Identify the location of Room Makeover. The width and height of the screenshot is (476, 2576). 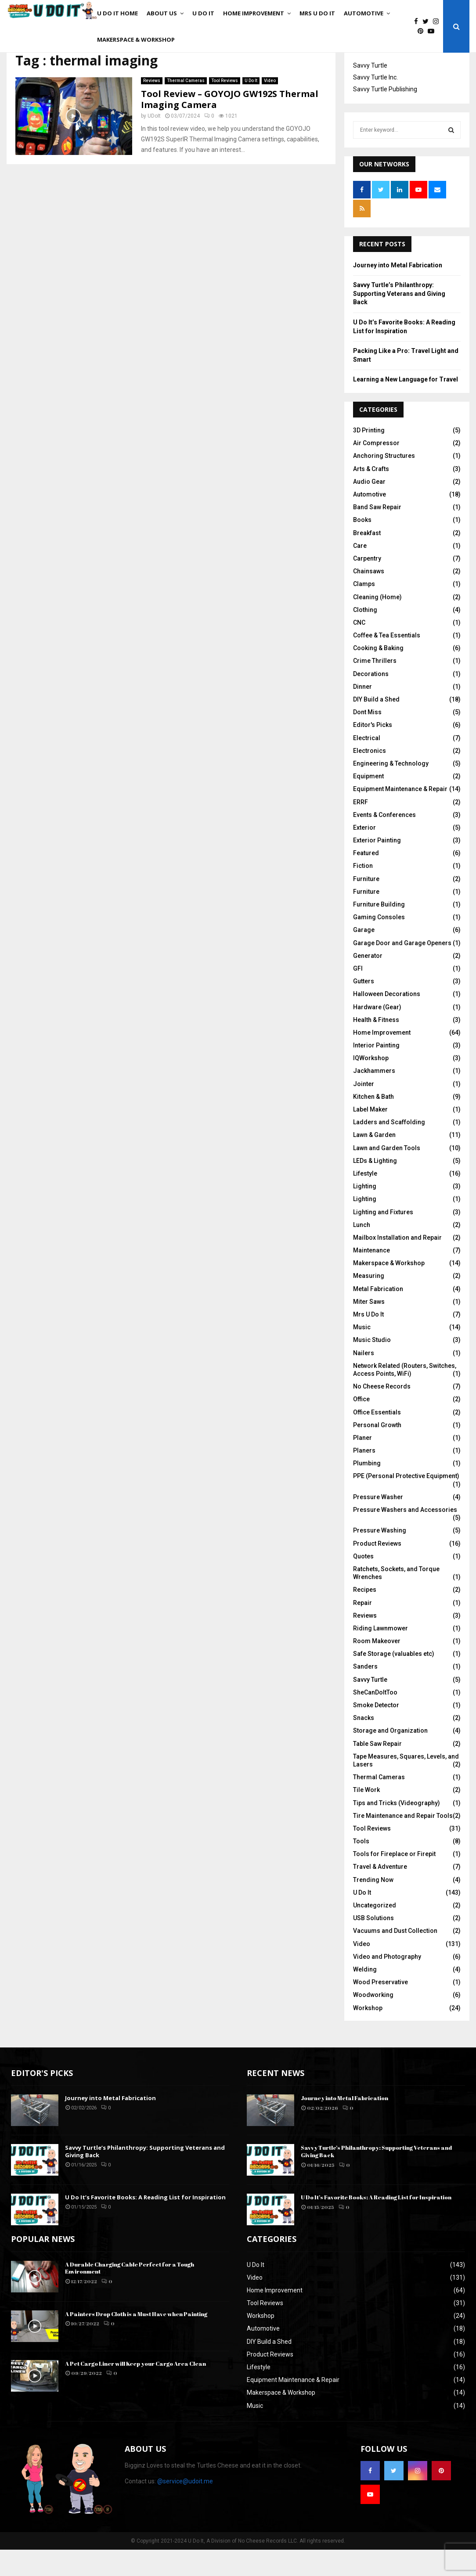
(376, 1667).